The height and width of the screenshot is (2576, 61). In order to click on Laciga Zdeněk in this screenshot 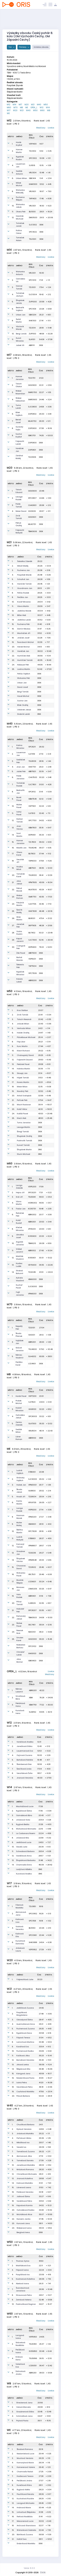, I will do `click(19, 1186)`.